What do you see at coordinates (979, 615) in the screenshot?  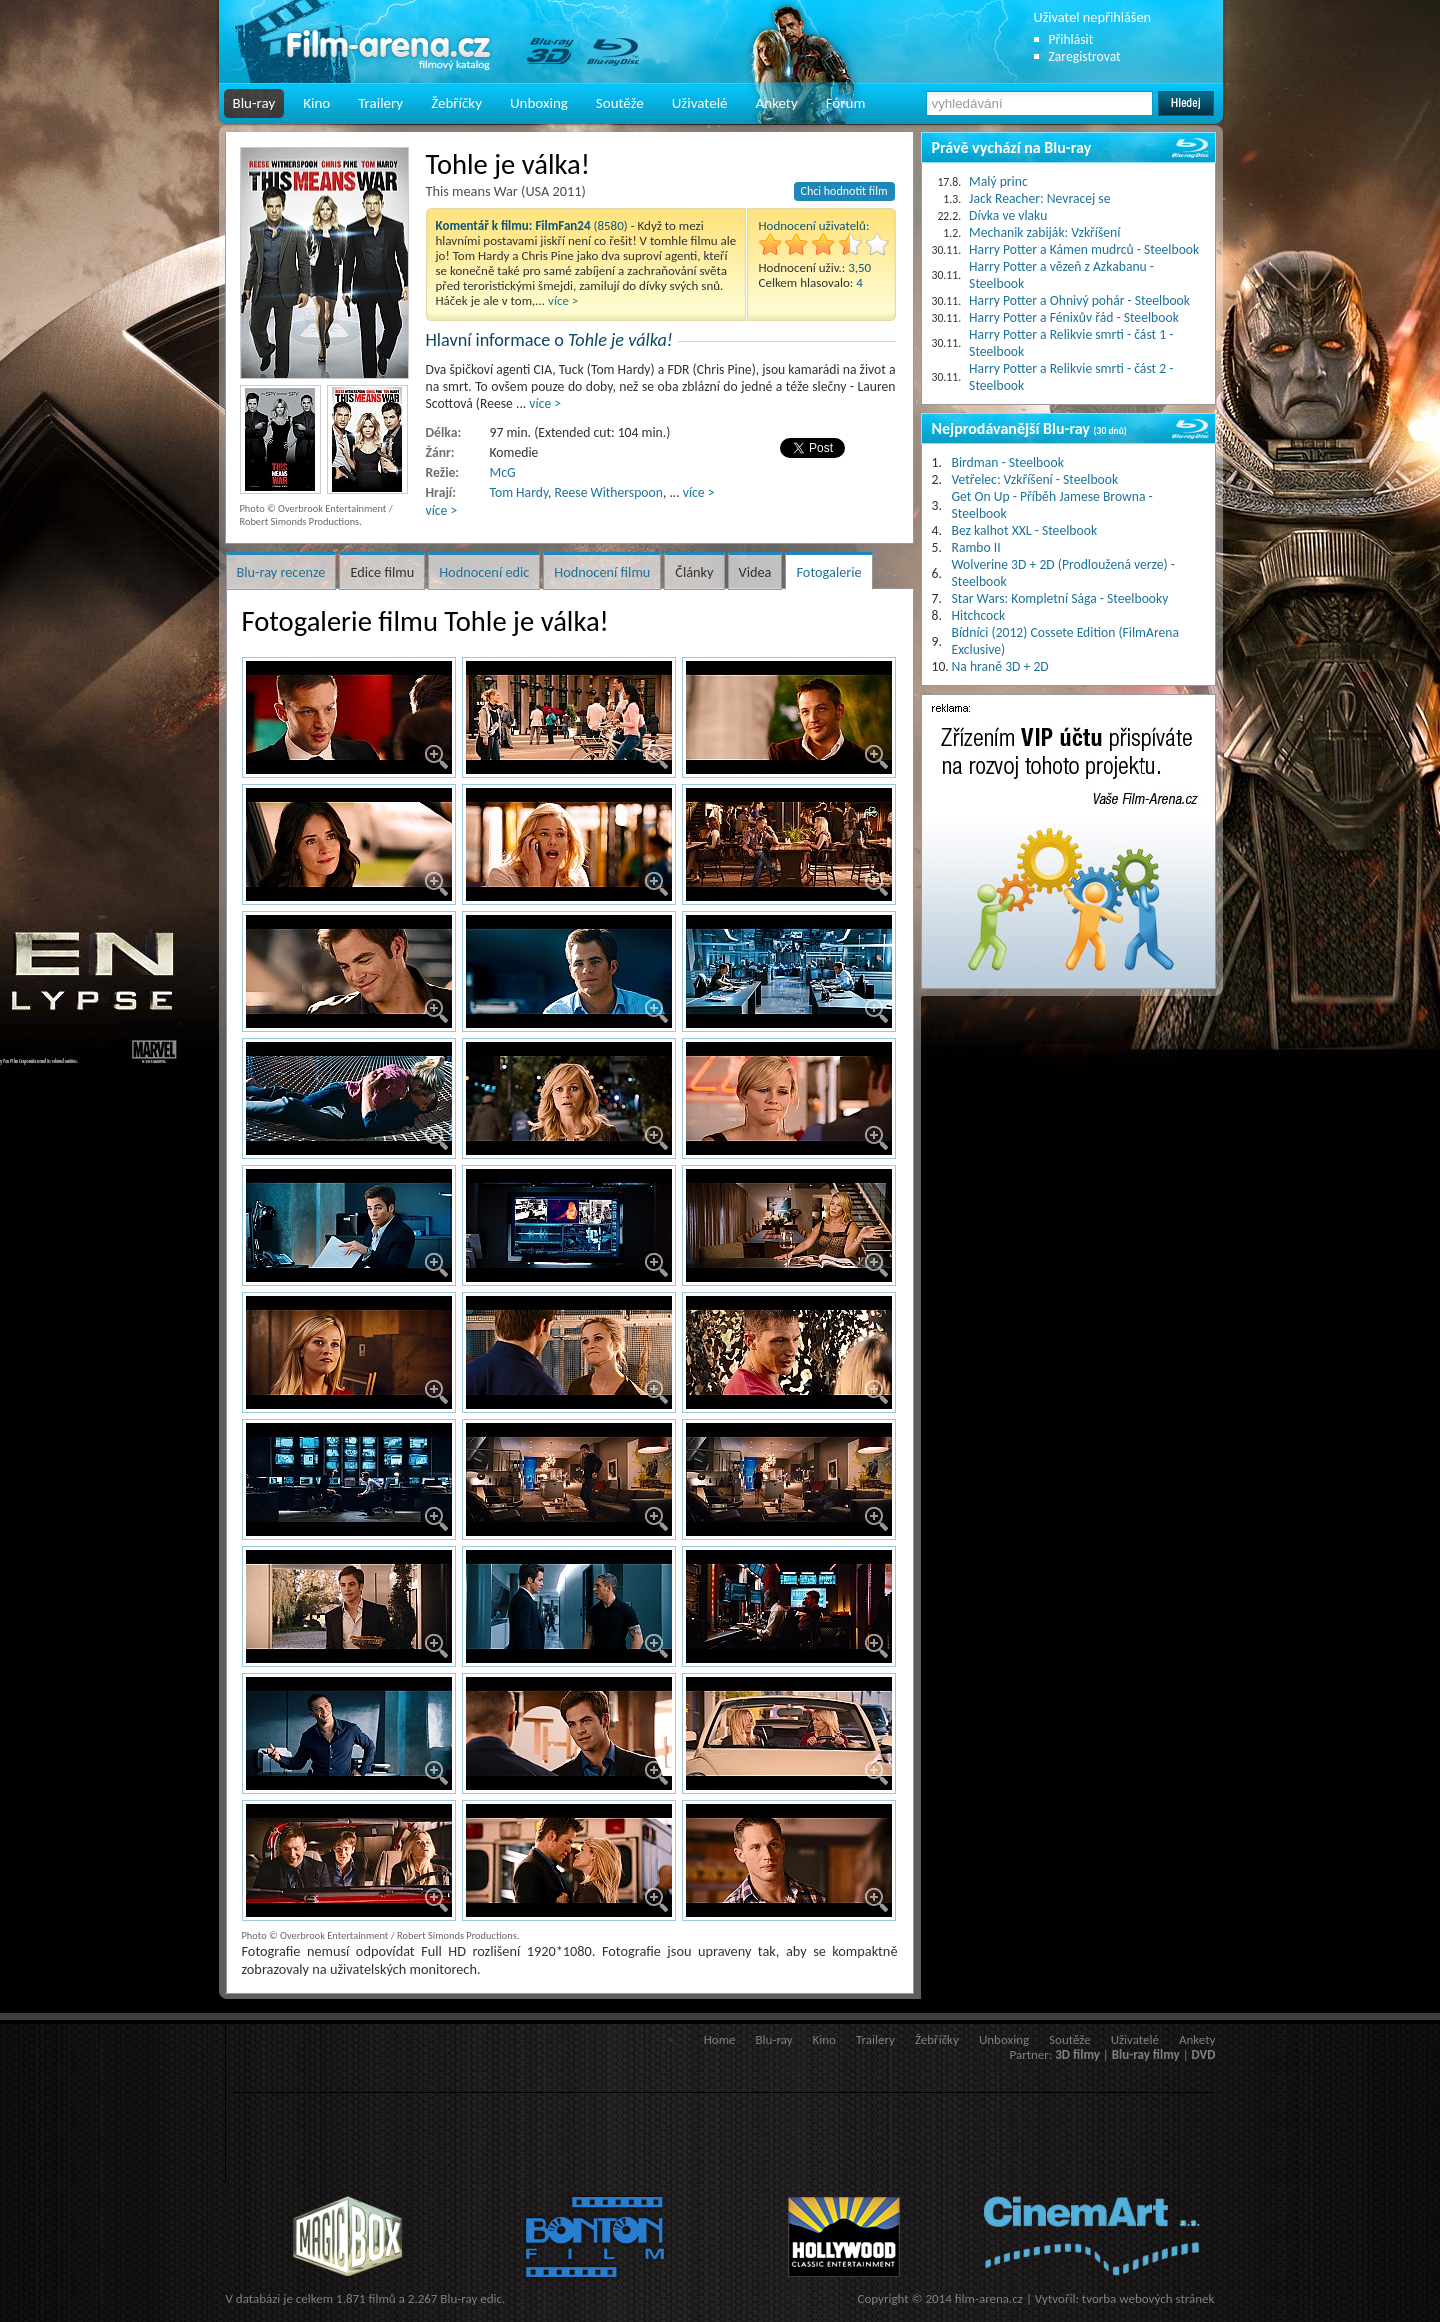 I see `Hitchcock` at bounding box center [979, 615].